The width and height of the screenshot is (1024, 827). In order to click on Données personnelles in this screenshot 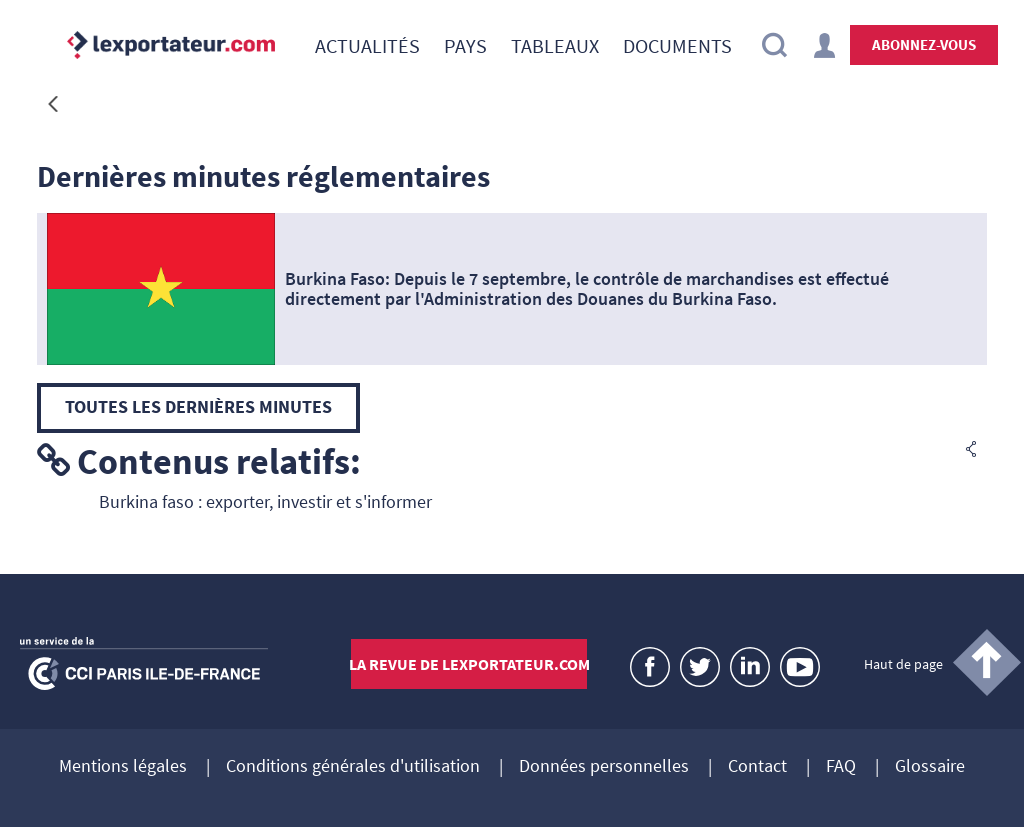, I will do `click(604, 767)`.